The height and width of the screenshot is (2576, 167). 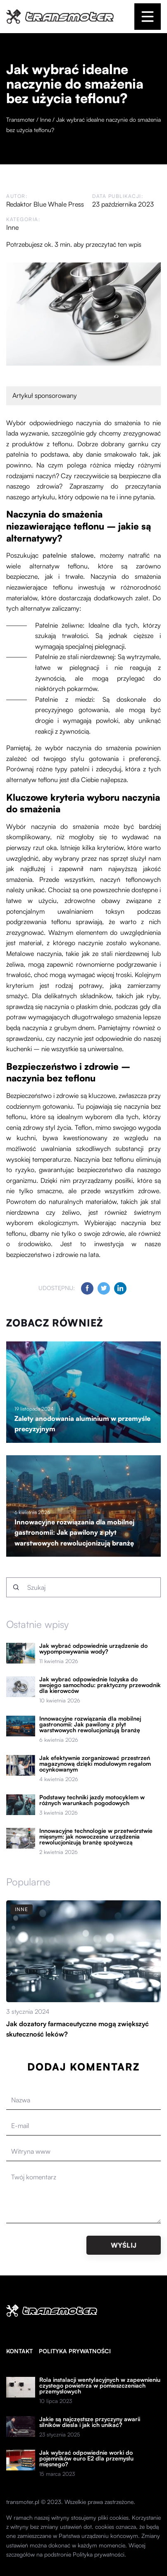 I want to click on Kontakt, so click(x=19, y=2351).